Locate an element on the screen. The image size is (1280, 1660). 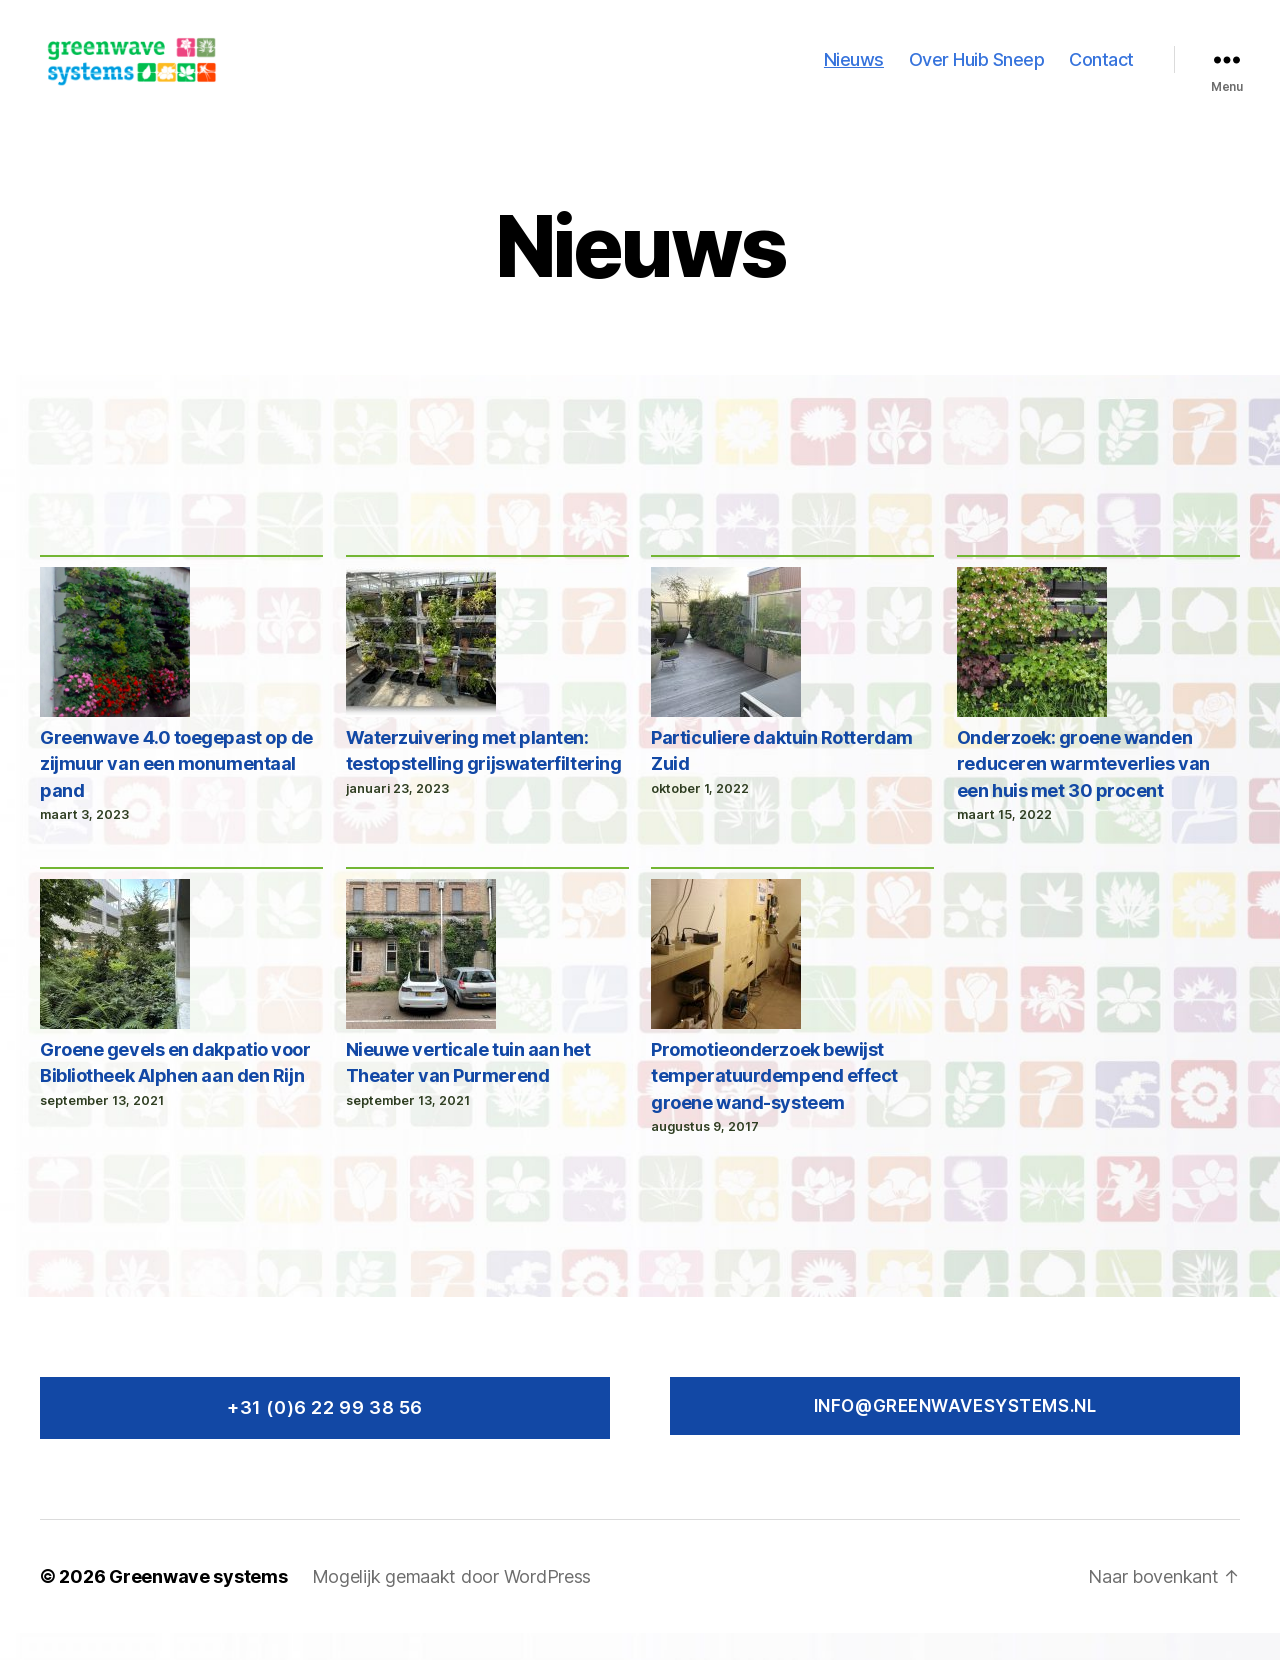
[Greenwave 4.0 toegepast op de zijmuur van een monumentaal pand] is located at coordinates (115, 672).